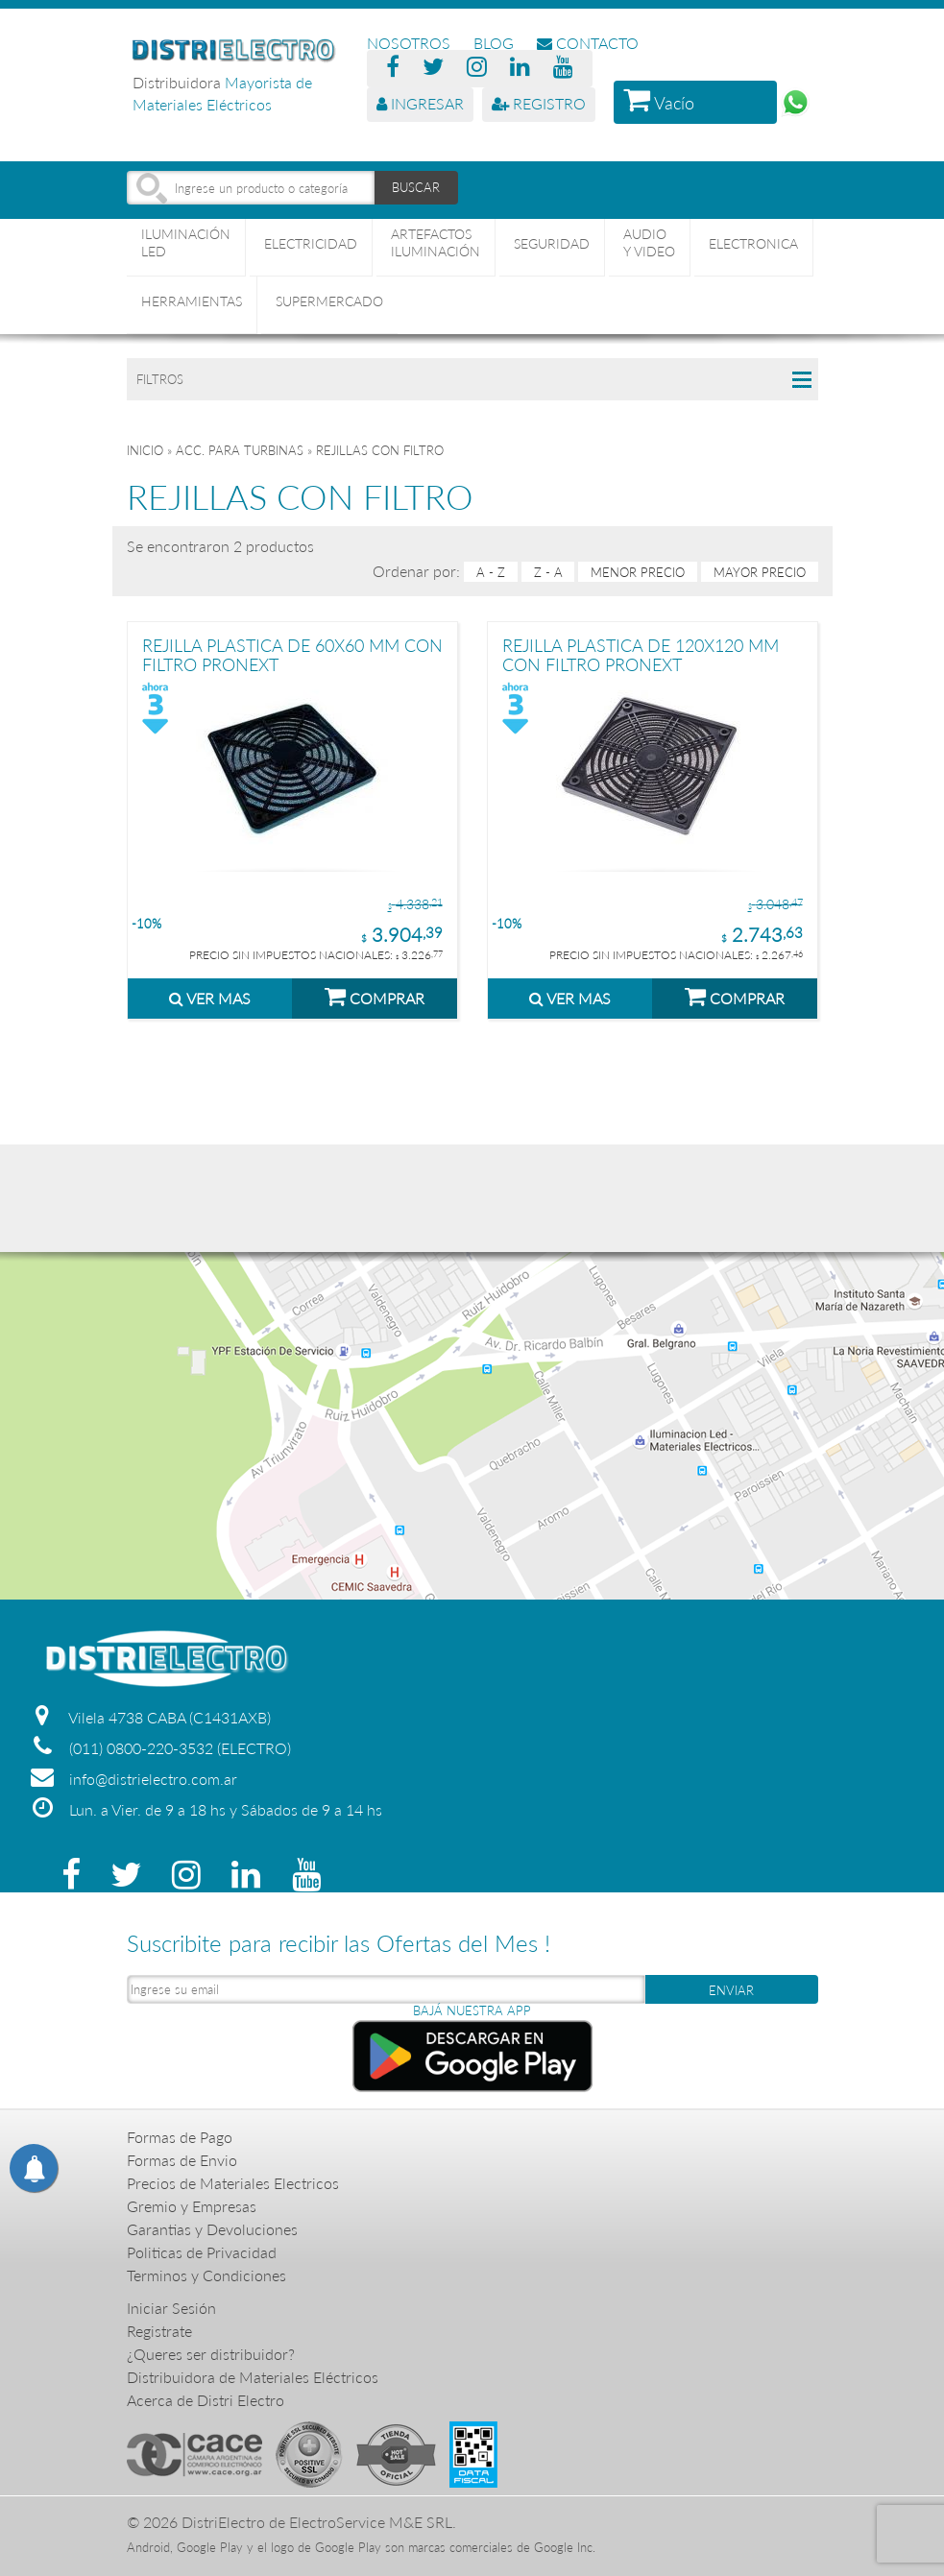  What do you see at coordinates (210, 998) in the screenshot?
I see `VER MAS` at bounding box center [210, 998].